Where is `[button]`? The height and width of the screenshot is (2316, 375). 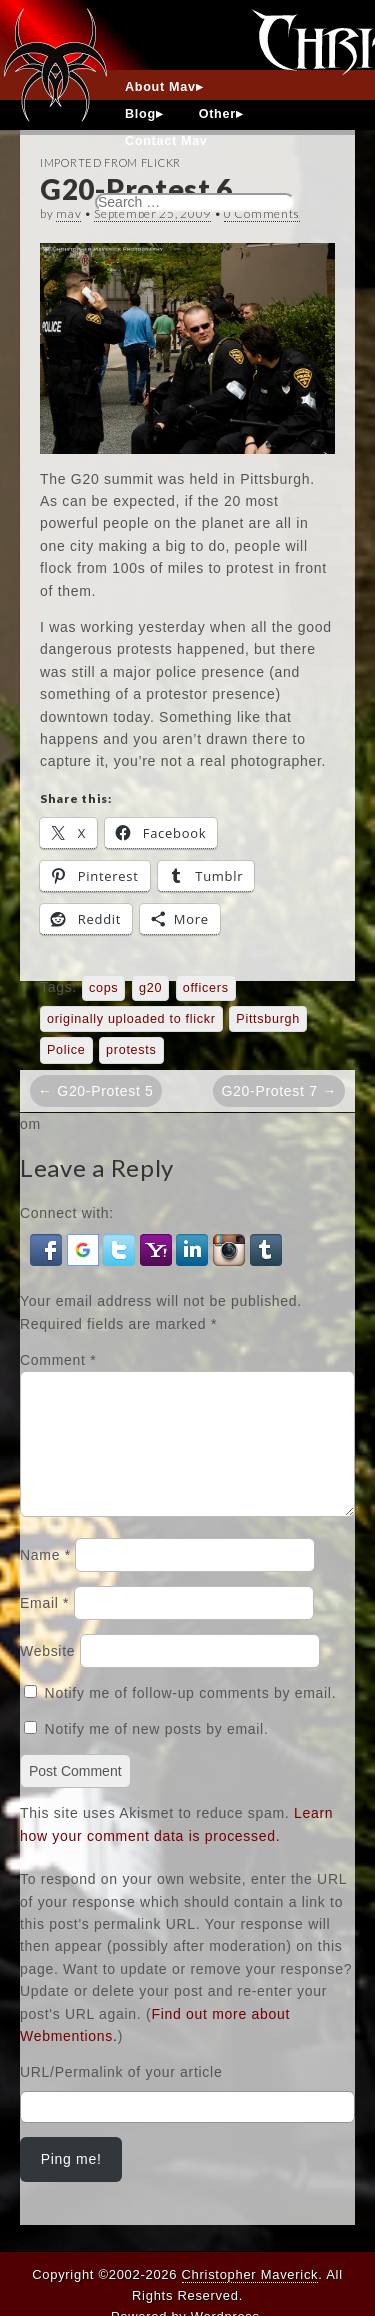
[button] is located at coordinates (48, 1249).